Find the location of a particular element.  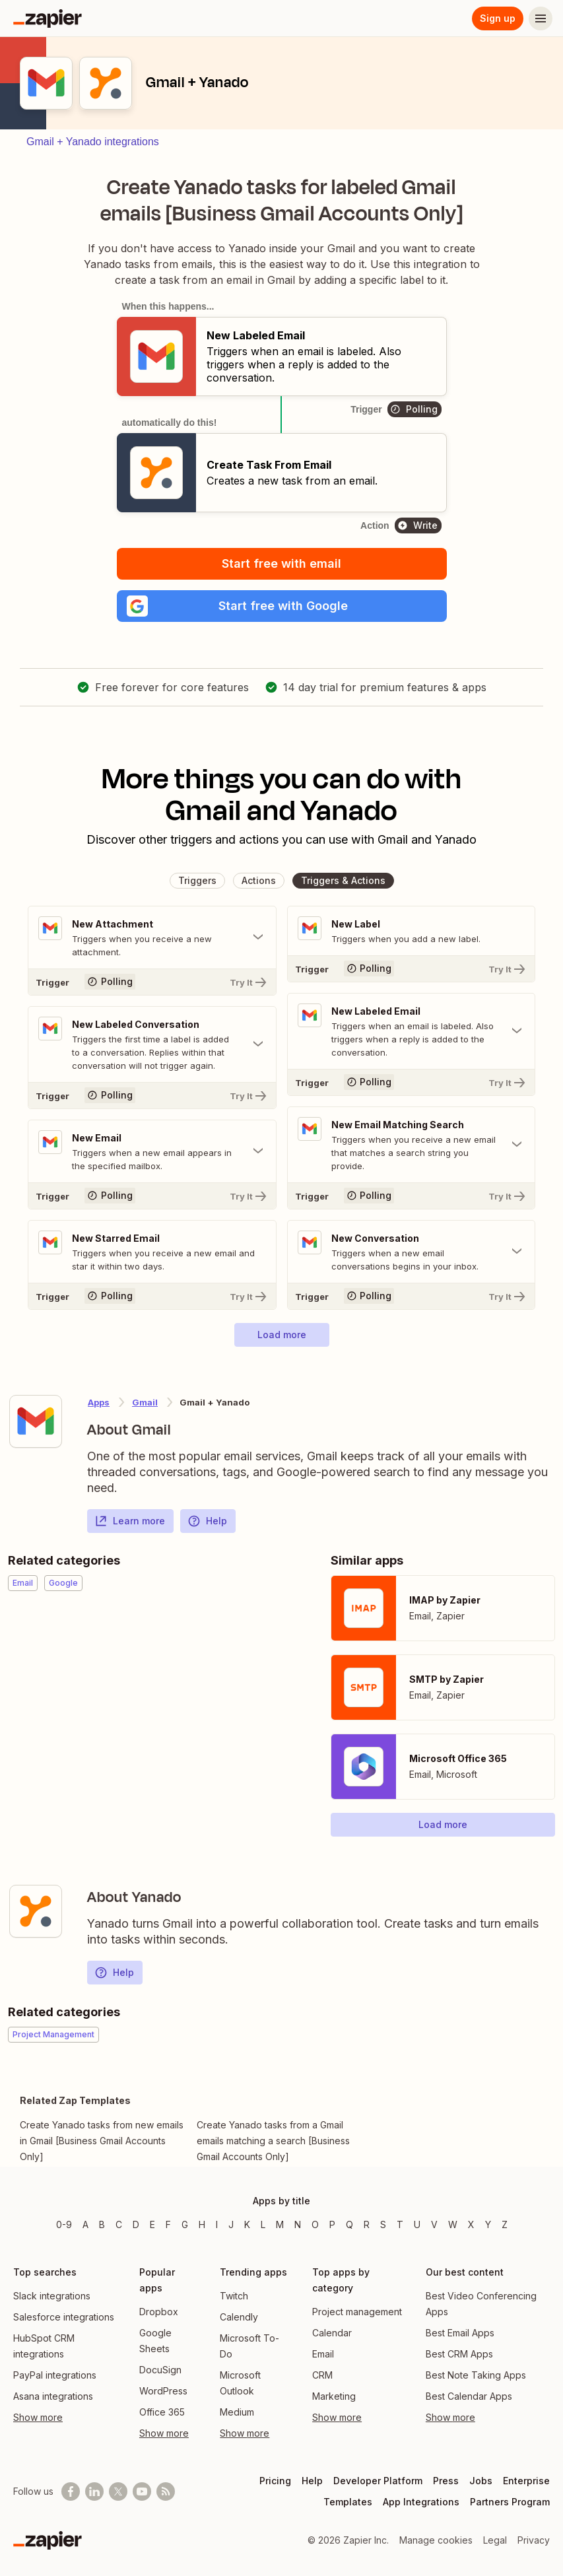

App Integrations is located at coordinates (421, 2501).